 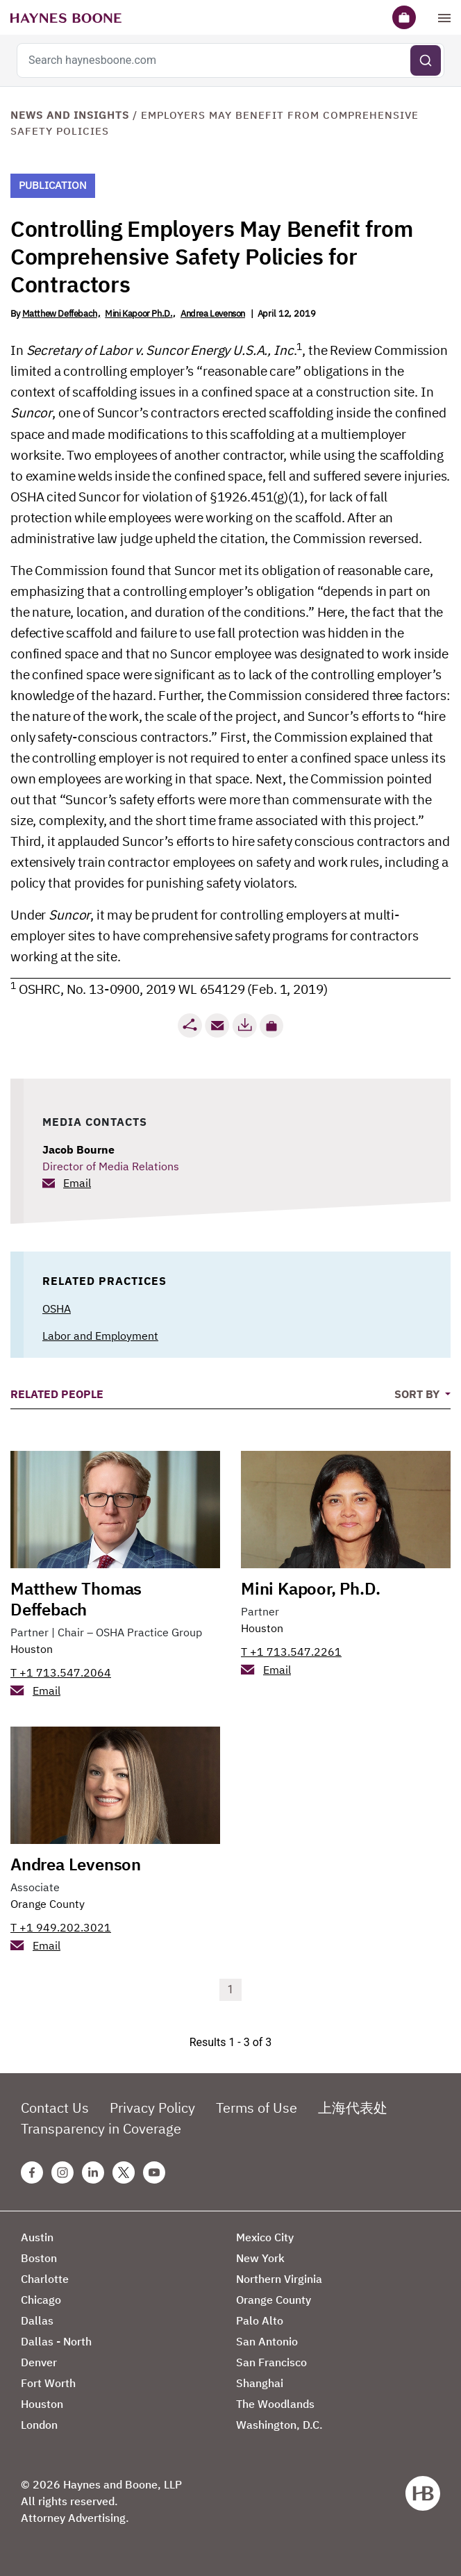 I want to click on [Facebook Haynes Boone Page], so click(x=32, y=2172).